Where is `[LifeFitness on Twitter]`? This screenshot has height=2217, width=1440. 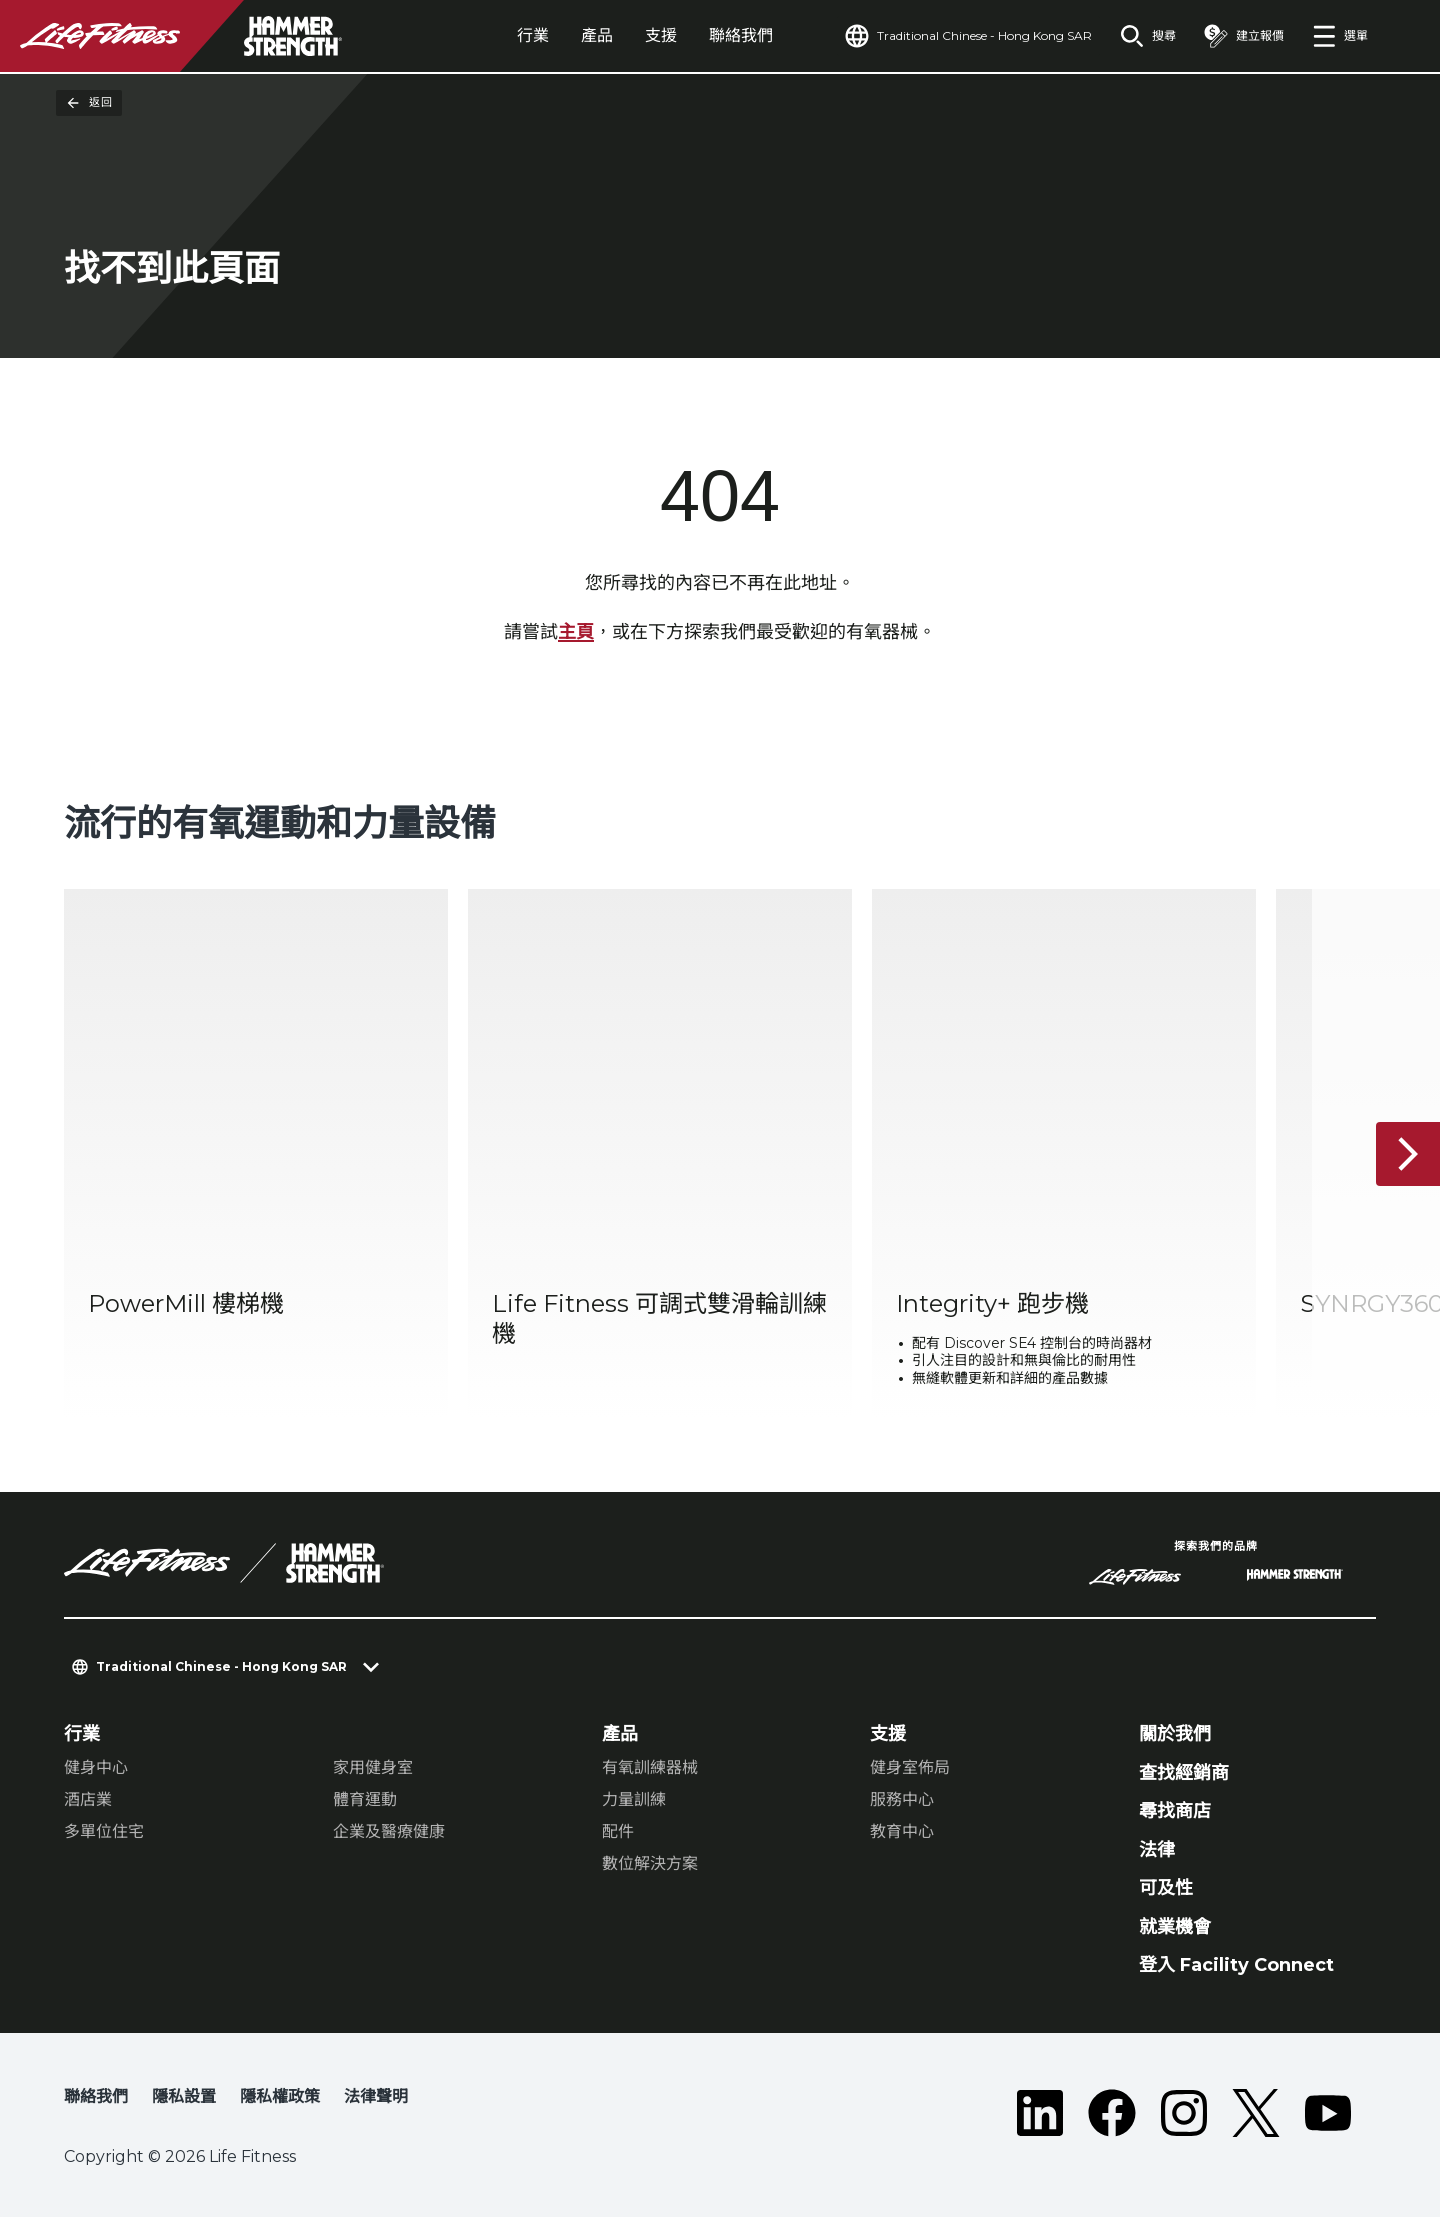
[LifeFitness on Twitter] is located at coordinates (1256, 2113).